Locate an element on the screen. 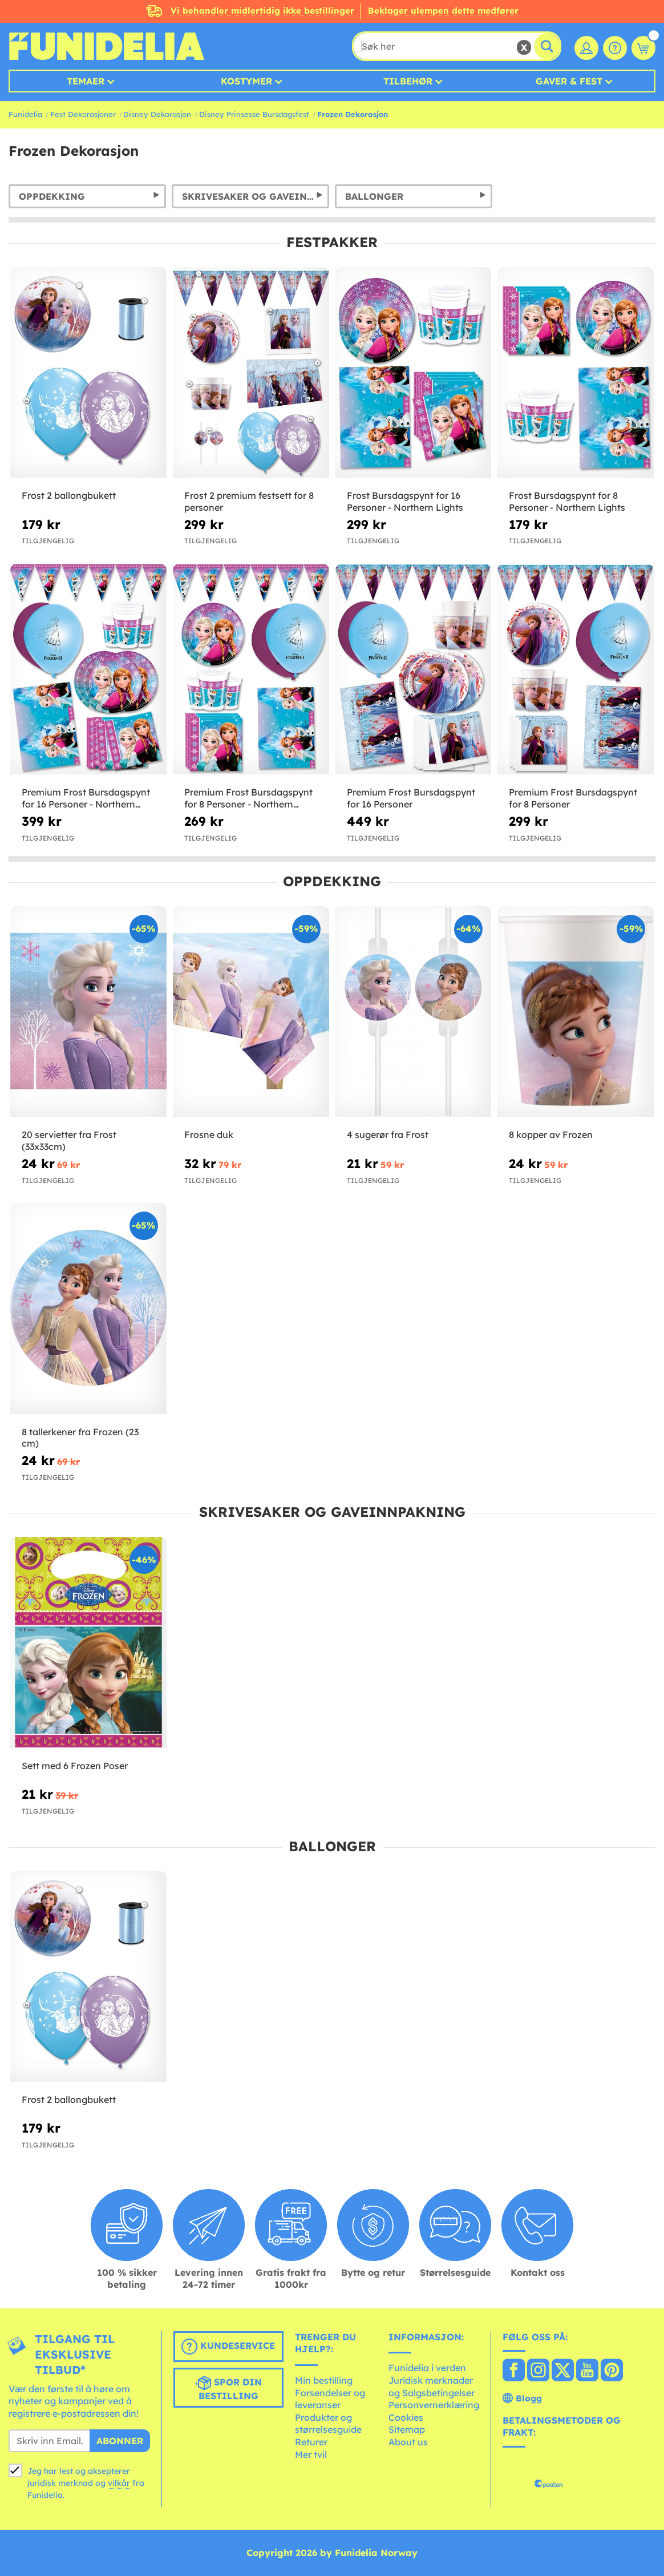 This screenshot has height=2576, width=664. Premium Frost Bursdagspynt for 8 Personer - Northern Lights is located at coordinates (248, 798).